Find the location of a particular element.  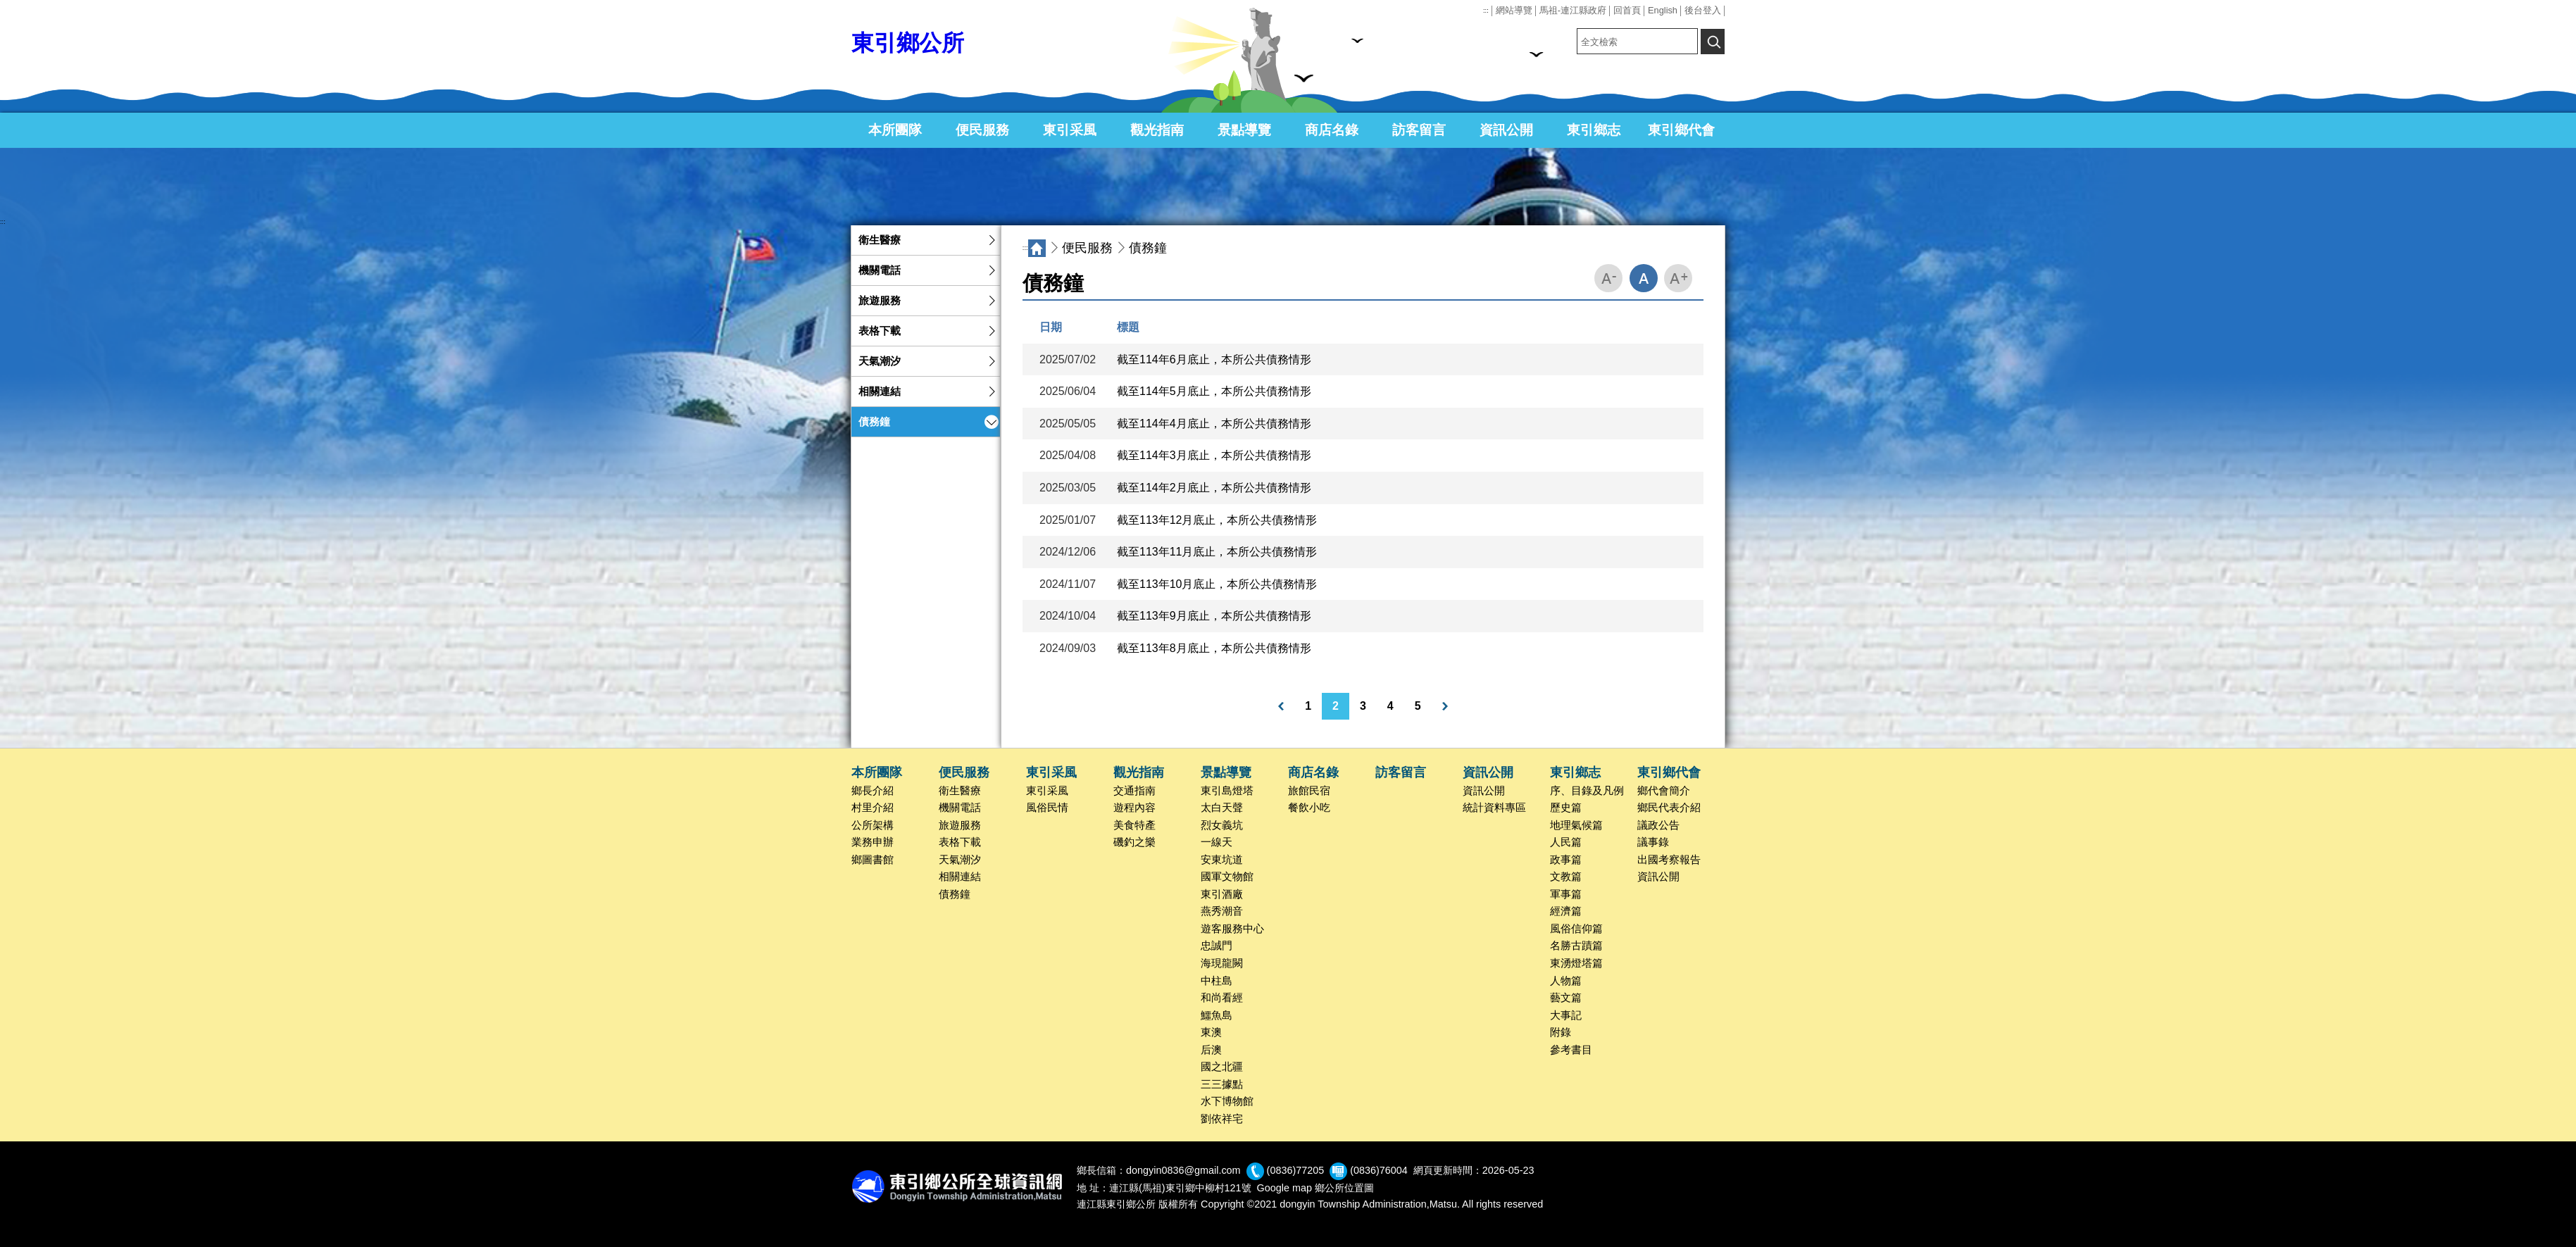

相關連結 is located at coordinates (879, 391).